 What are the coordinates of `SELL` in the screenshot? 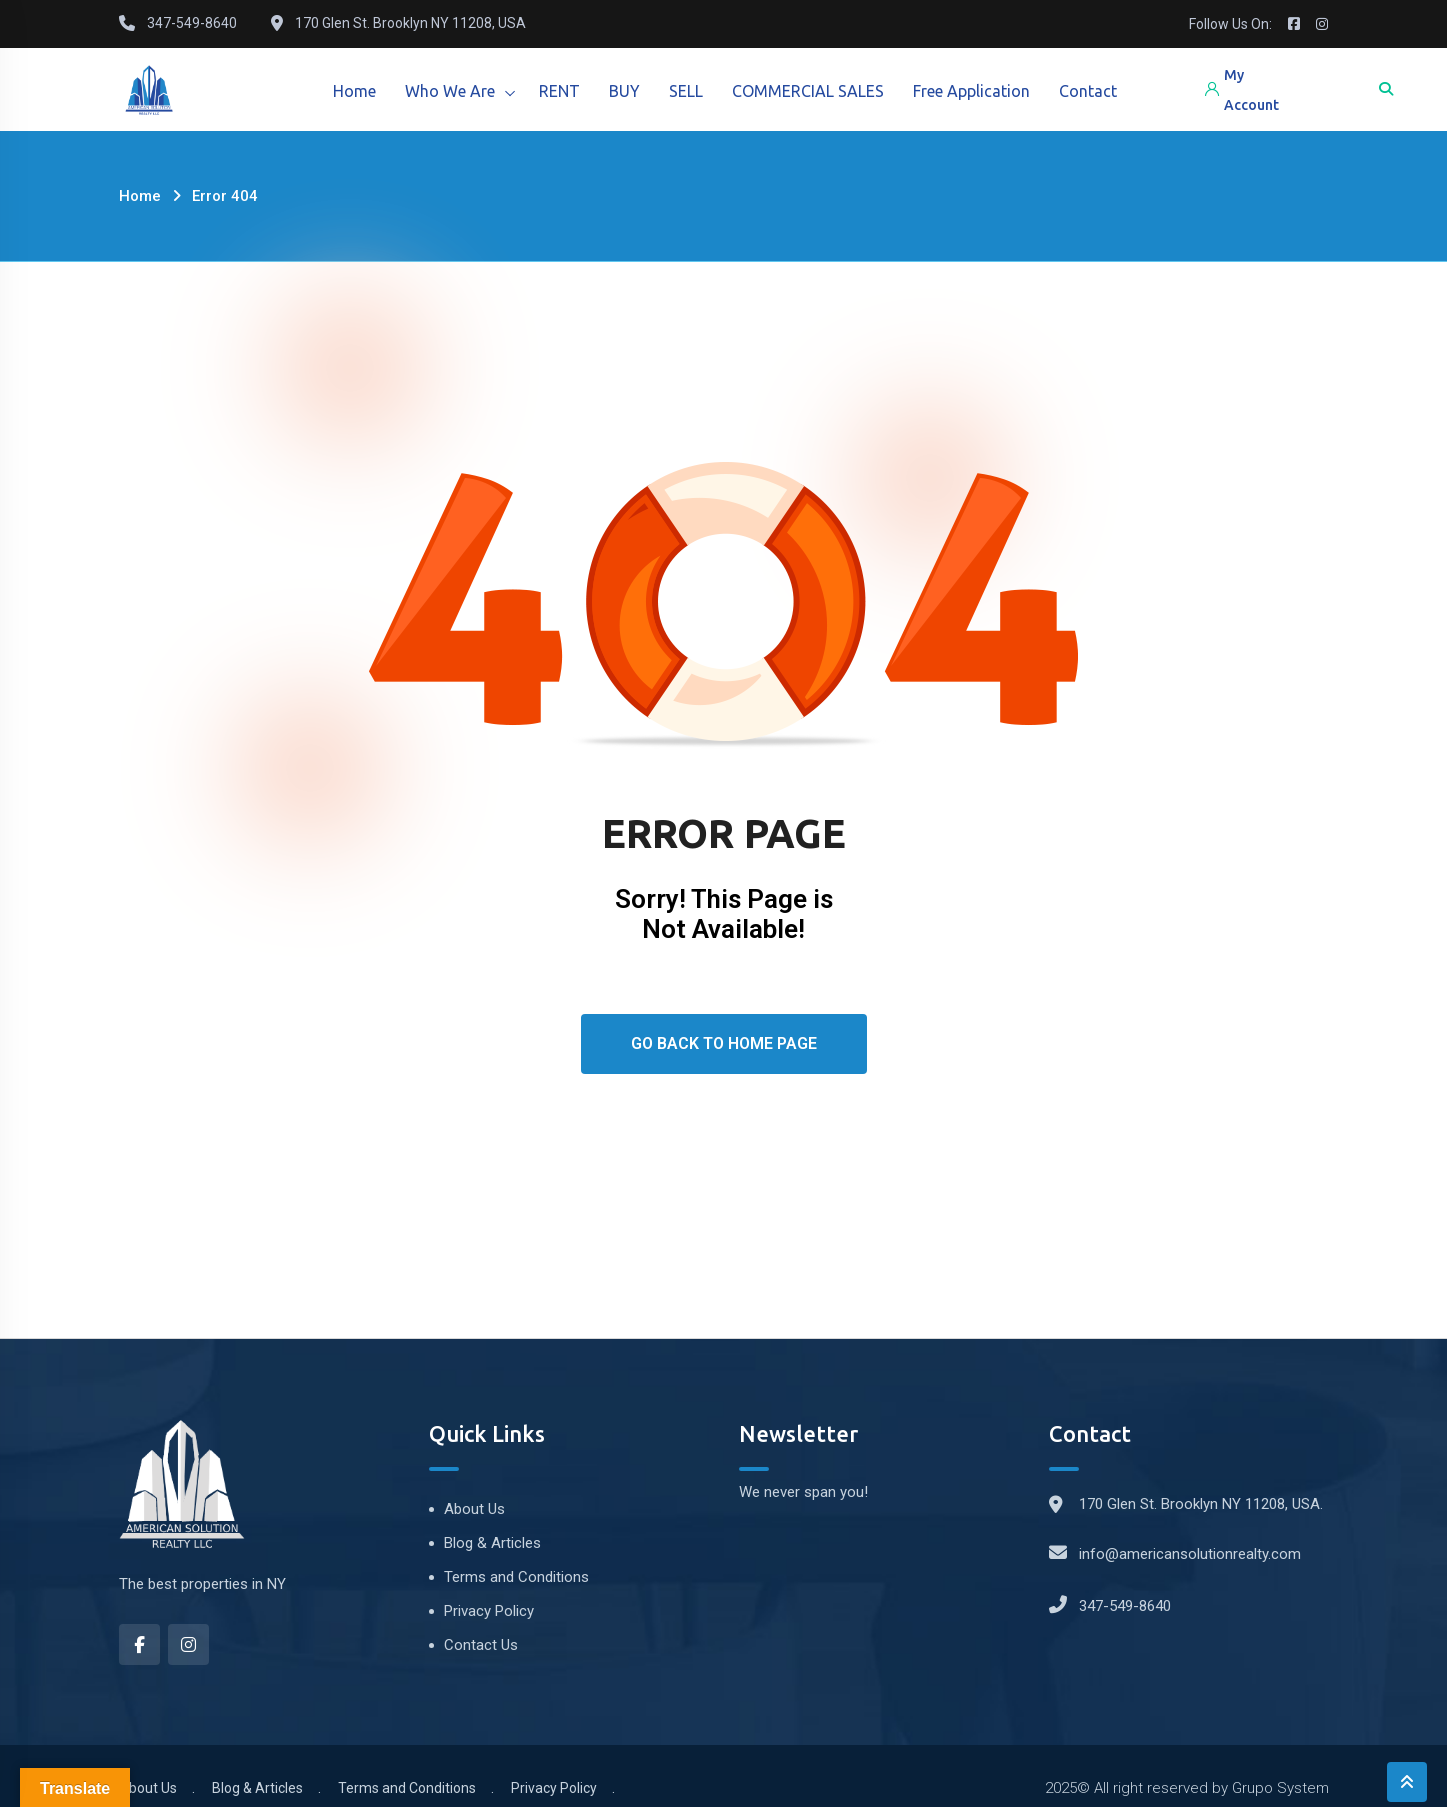 It's located at (691, 91).